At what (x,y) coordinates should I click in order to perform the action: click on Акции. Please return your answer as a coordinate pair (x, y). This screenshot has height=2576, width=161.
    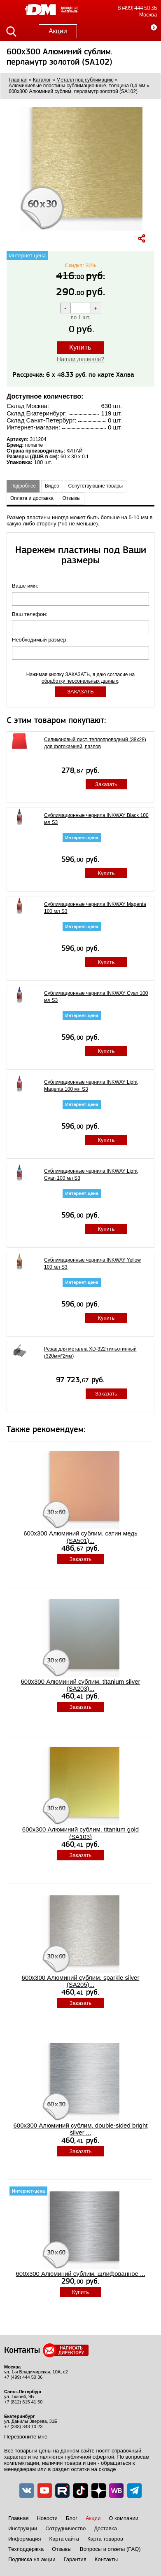
    Looking at the image, I should click on (58, 31).